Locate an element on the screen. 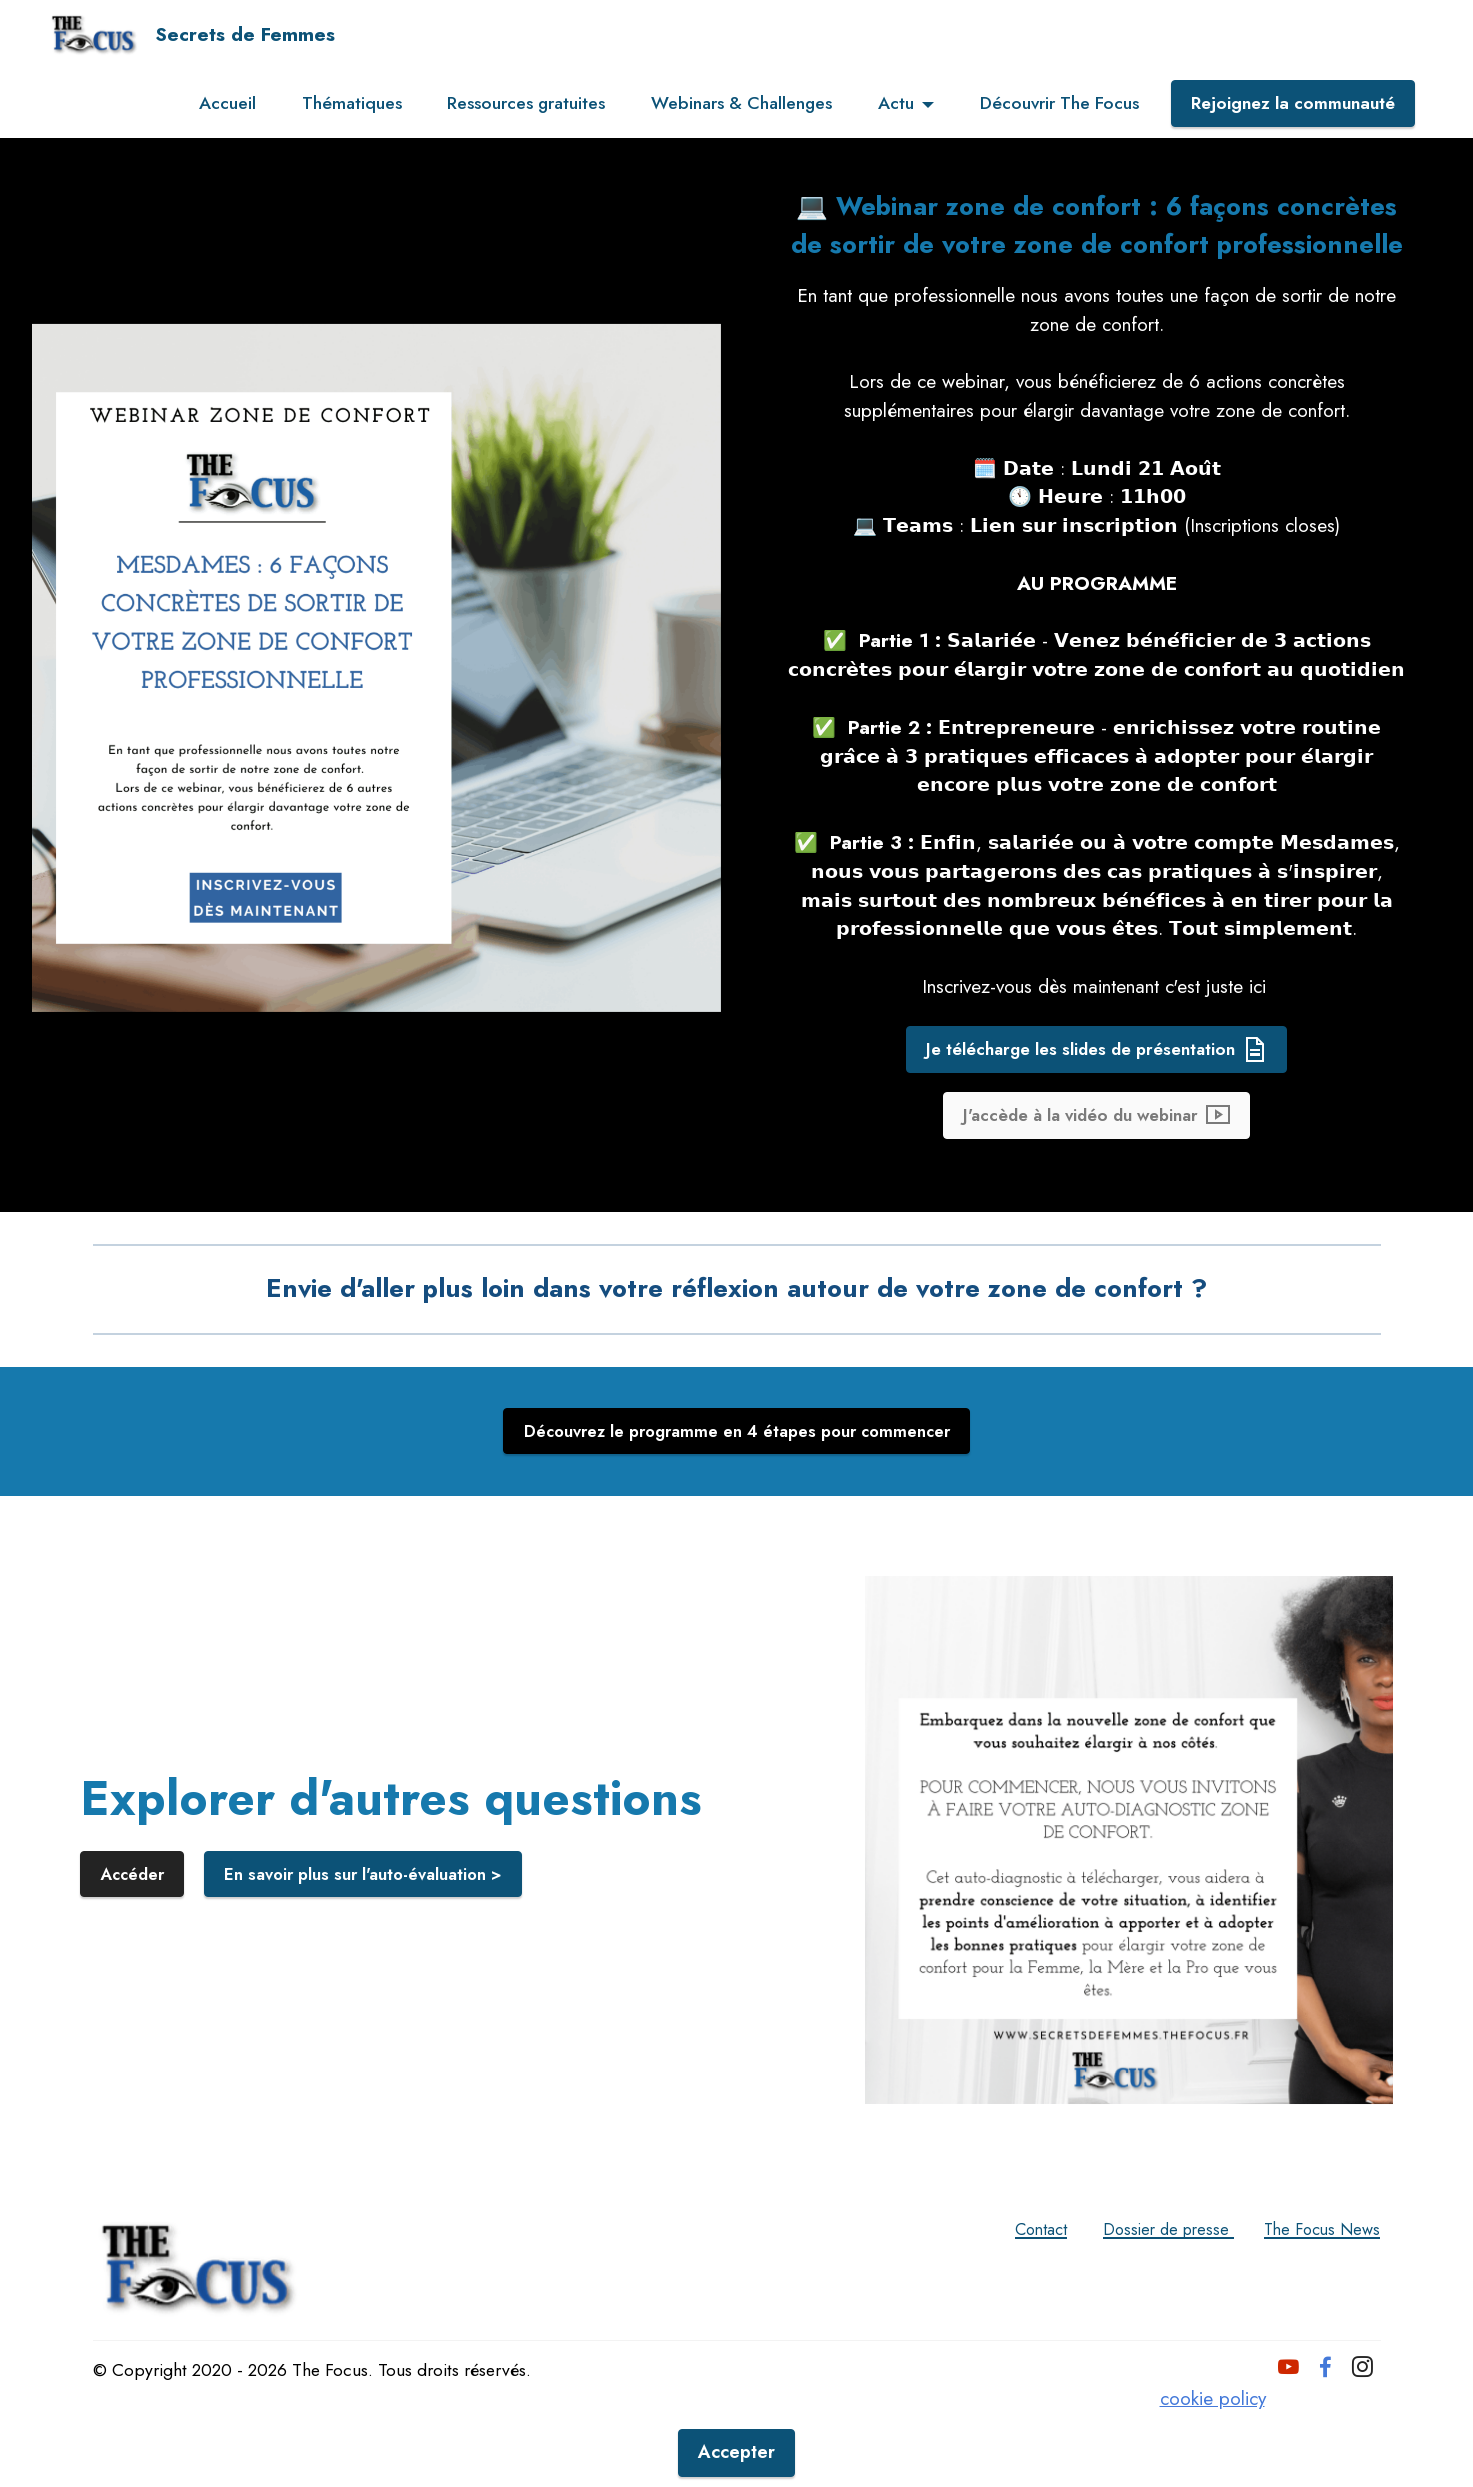 This screenshot has width=1473, height=2487. Accéder is located at coordinates (134, 1936).